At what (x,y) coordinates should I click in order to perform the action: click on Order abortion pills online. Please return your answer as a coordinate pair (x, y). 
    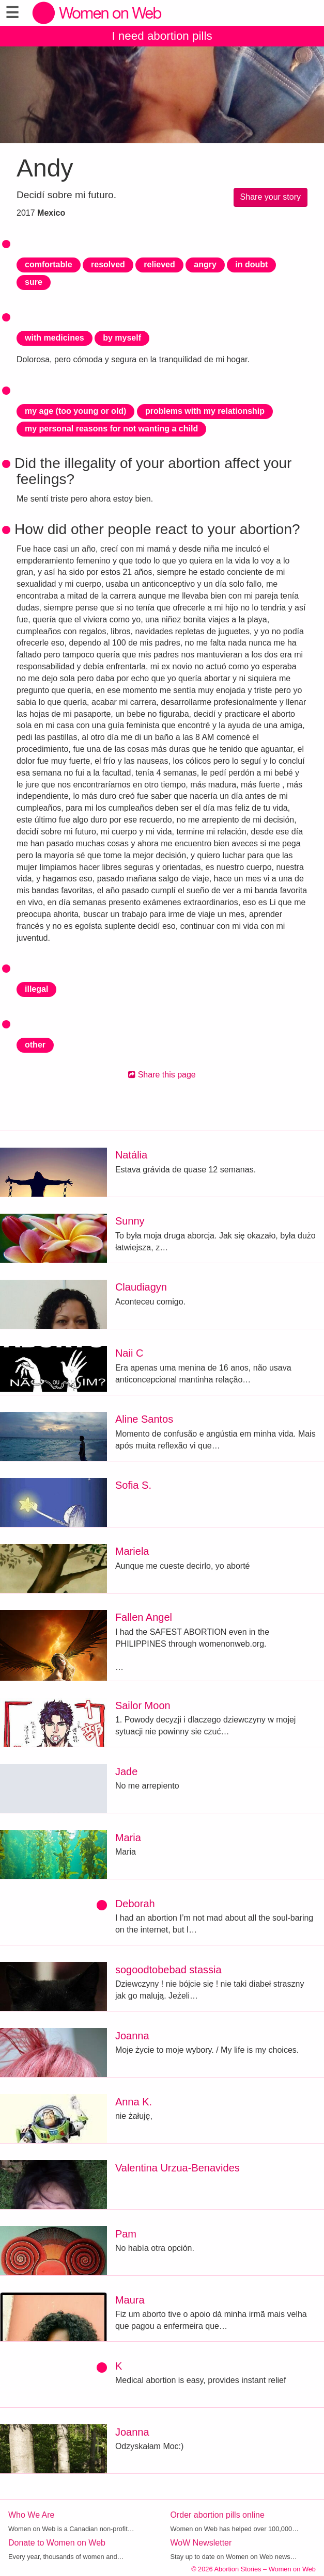
    Looking at the image, I should click on (218, 2514).